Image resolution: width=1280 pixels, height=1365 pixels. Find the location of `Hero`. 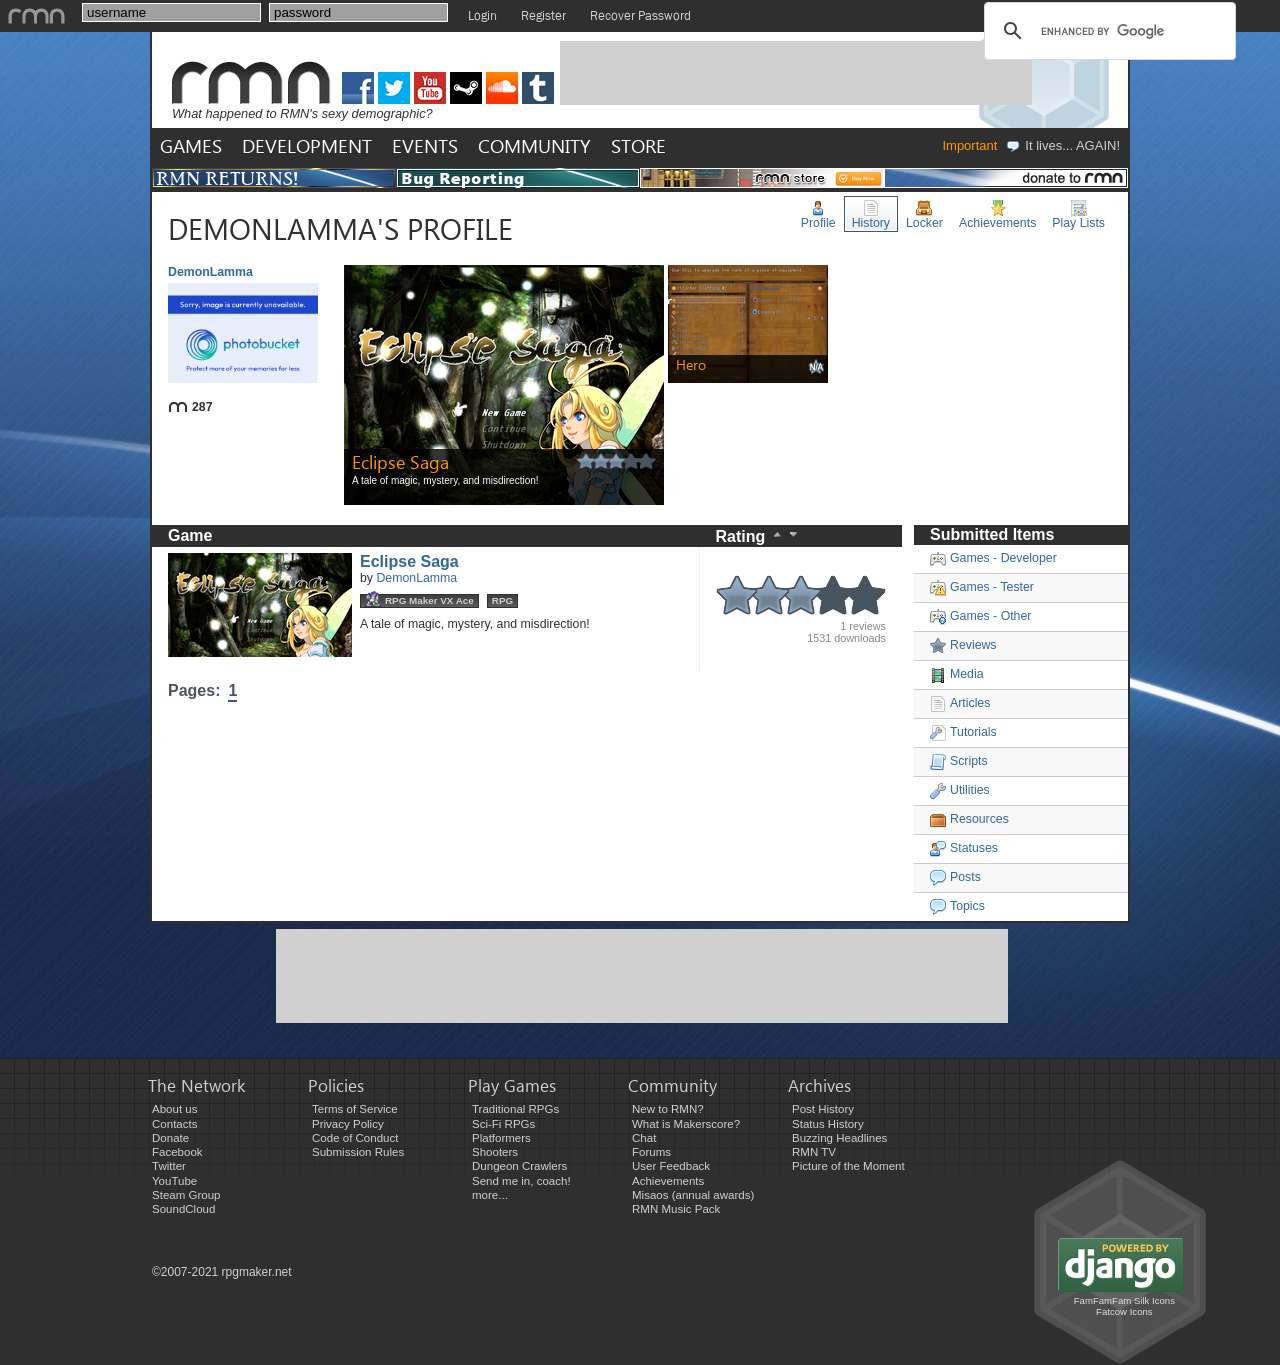

Hero is located at coordinates (691, 364).